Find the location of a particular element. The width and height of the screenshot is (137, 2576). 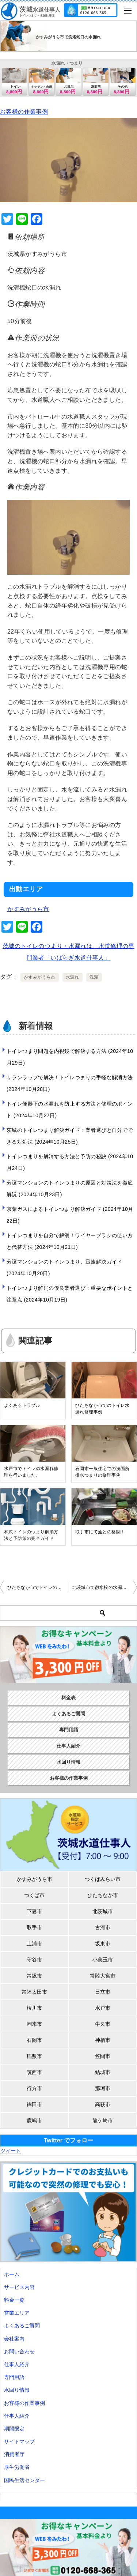

消費者庁 is located at coordinates (14, 2454).